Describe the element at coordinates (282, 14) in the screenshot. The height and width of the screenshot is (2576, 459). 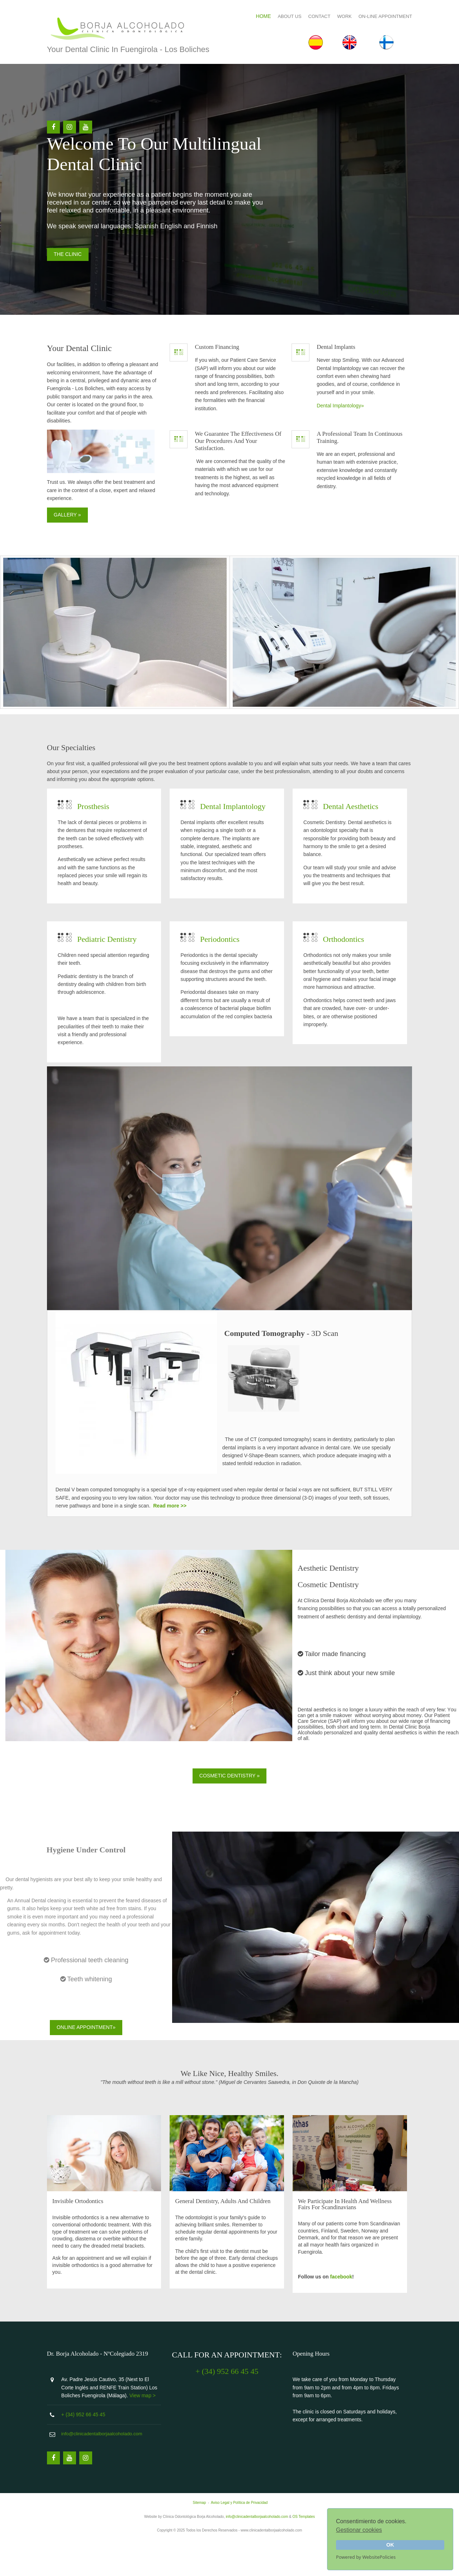
I see `ABOUT US` at that location.